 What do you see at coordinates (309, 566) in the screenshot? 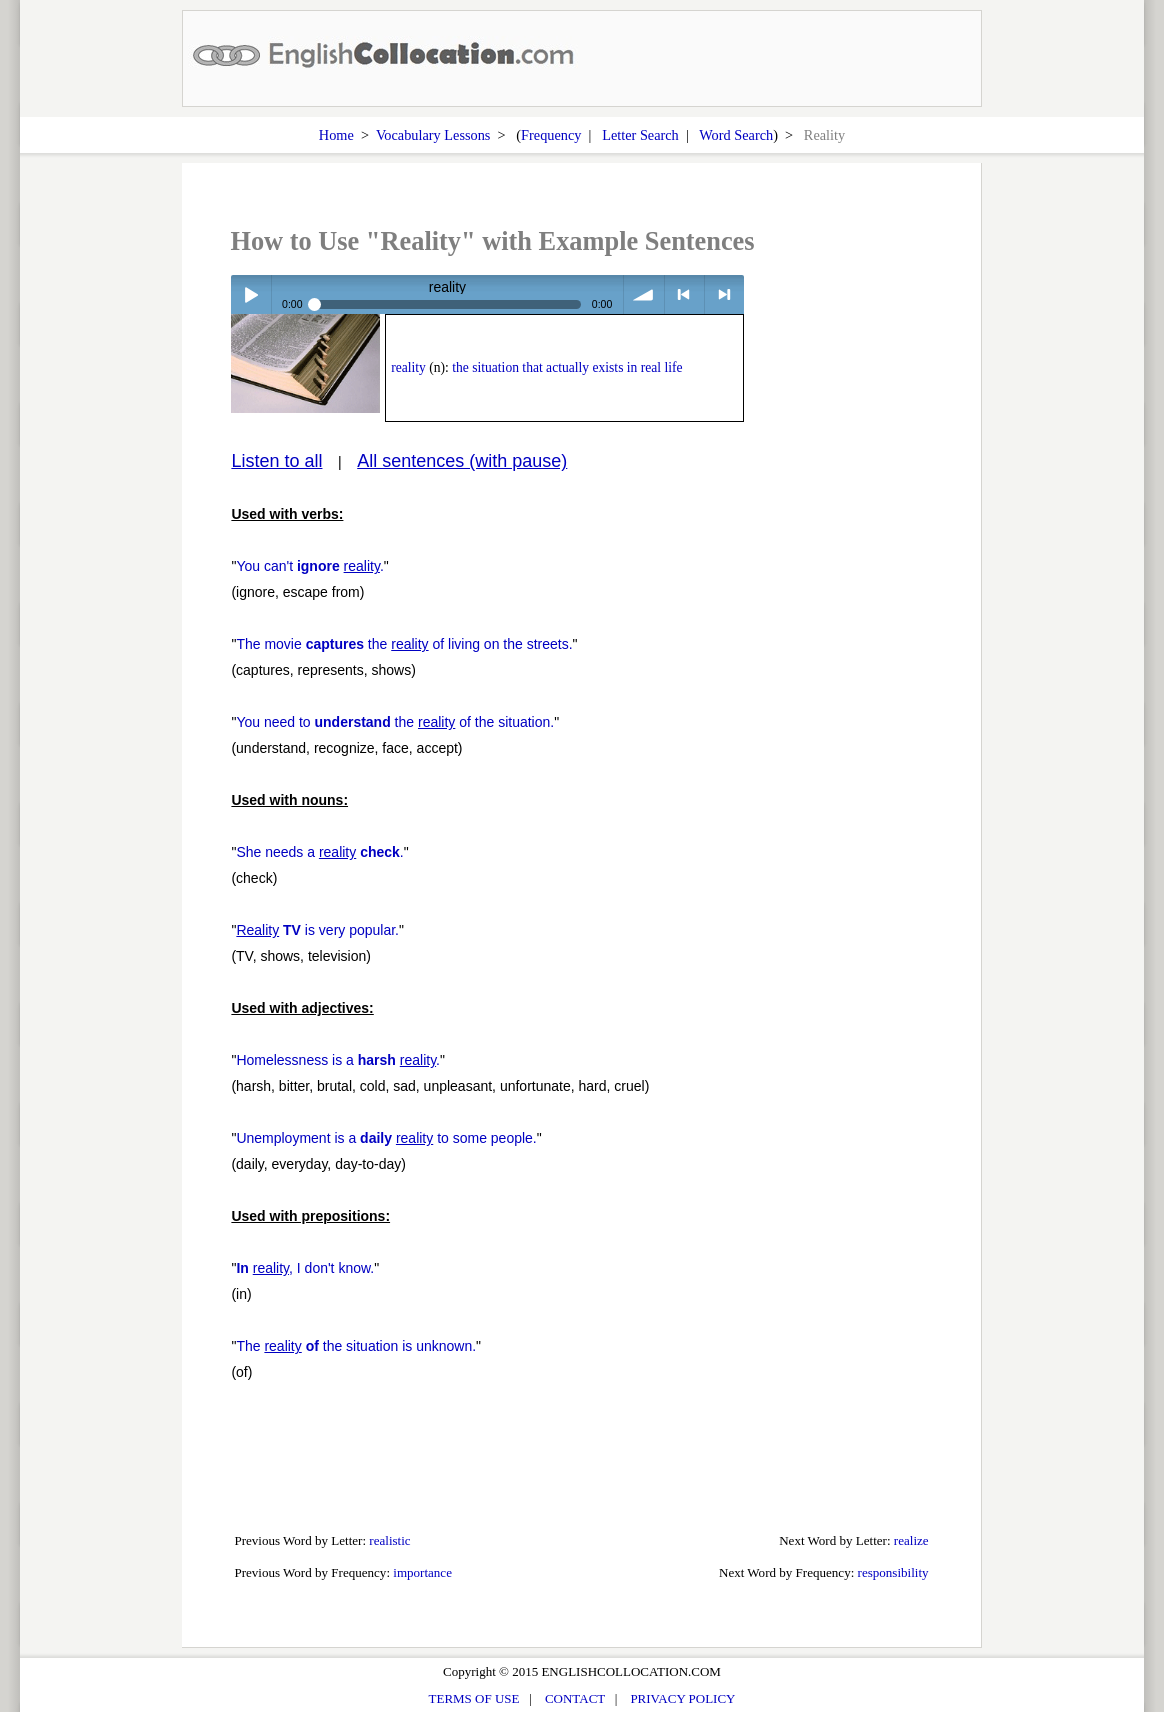
I see `You can't .` at bounding box center [309, 566].